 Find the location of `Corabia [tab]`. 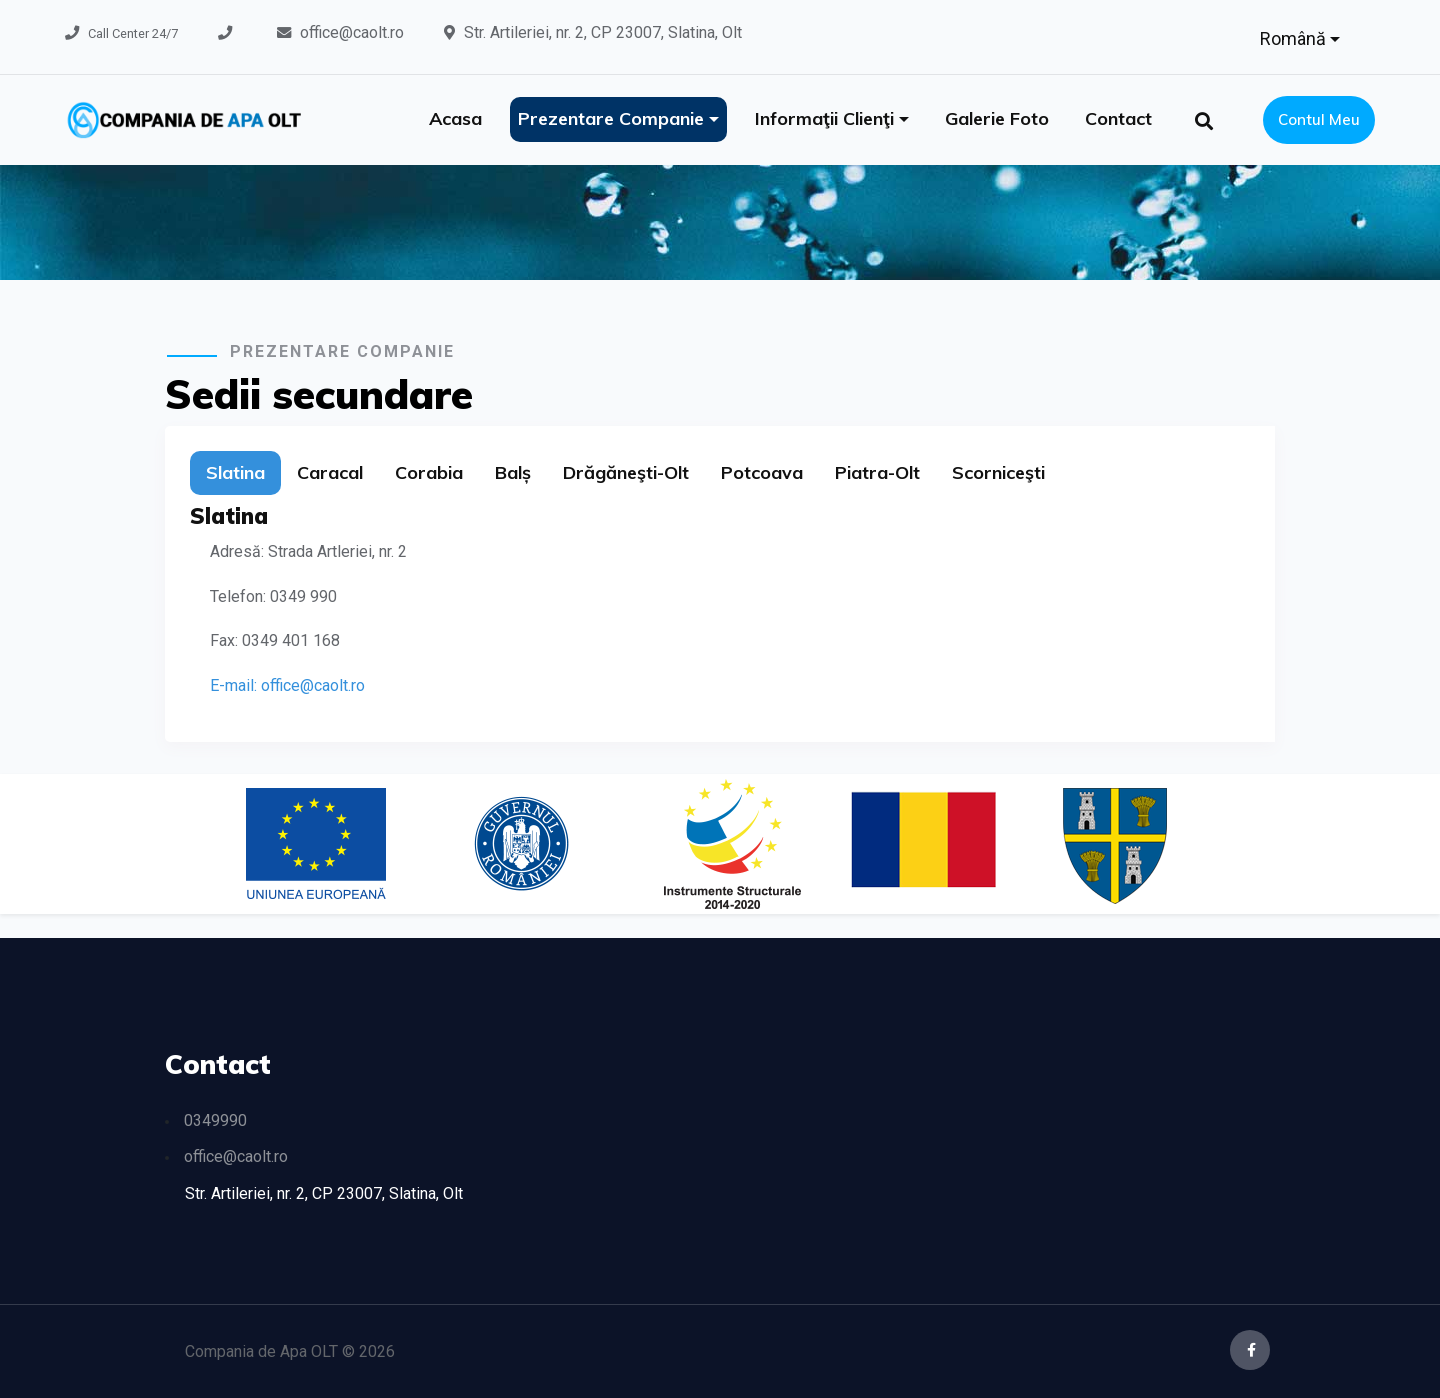

Corabia [tab] is located at coordinates (429, 472).